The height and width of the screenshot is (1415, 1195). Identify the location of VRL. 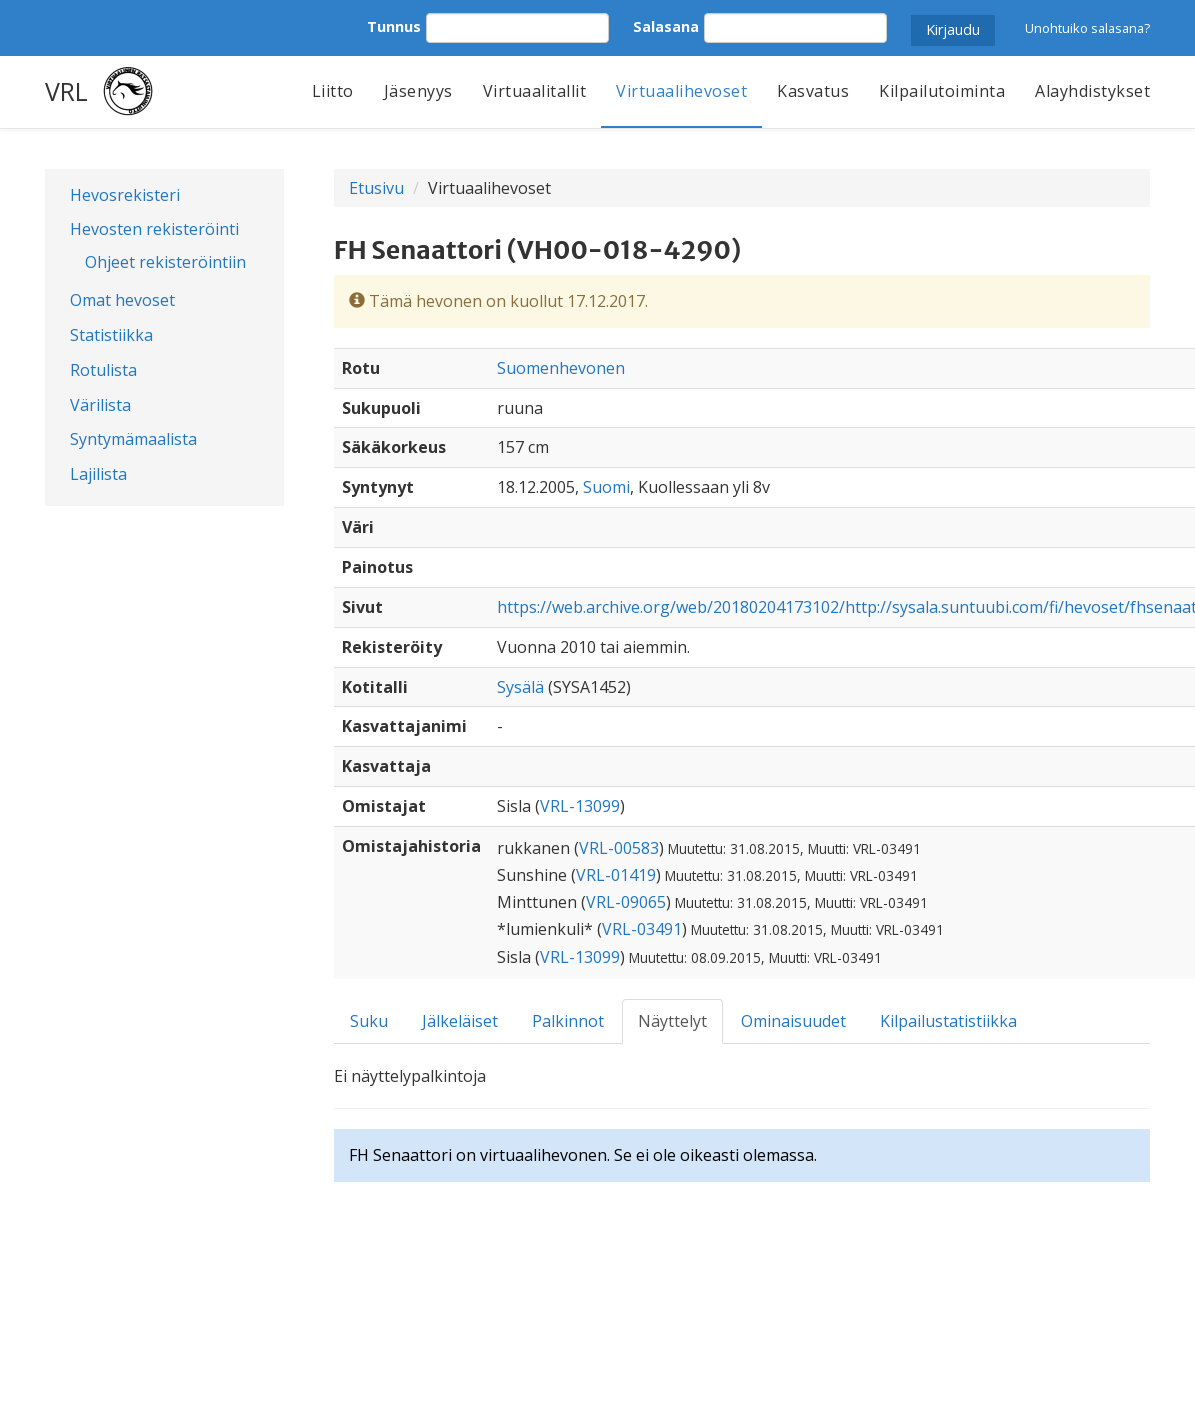
(66, 91).